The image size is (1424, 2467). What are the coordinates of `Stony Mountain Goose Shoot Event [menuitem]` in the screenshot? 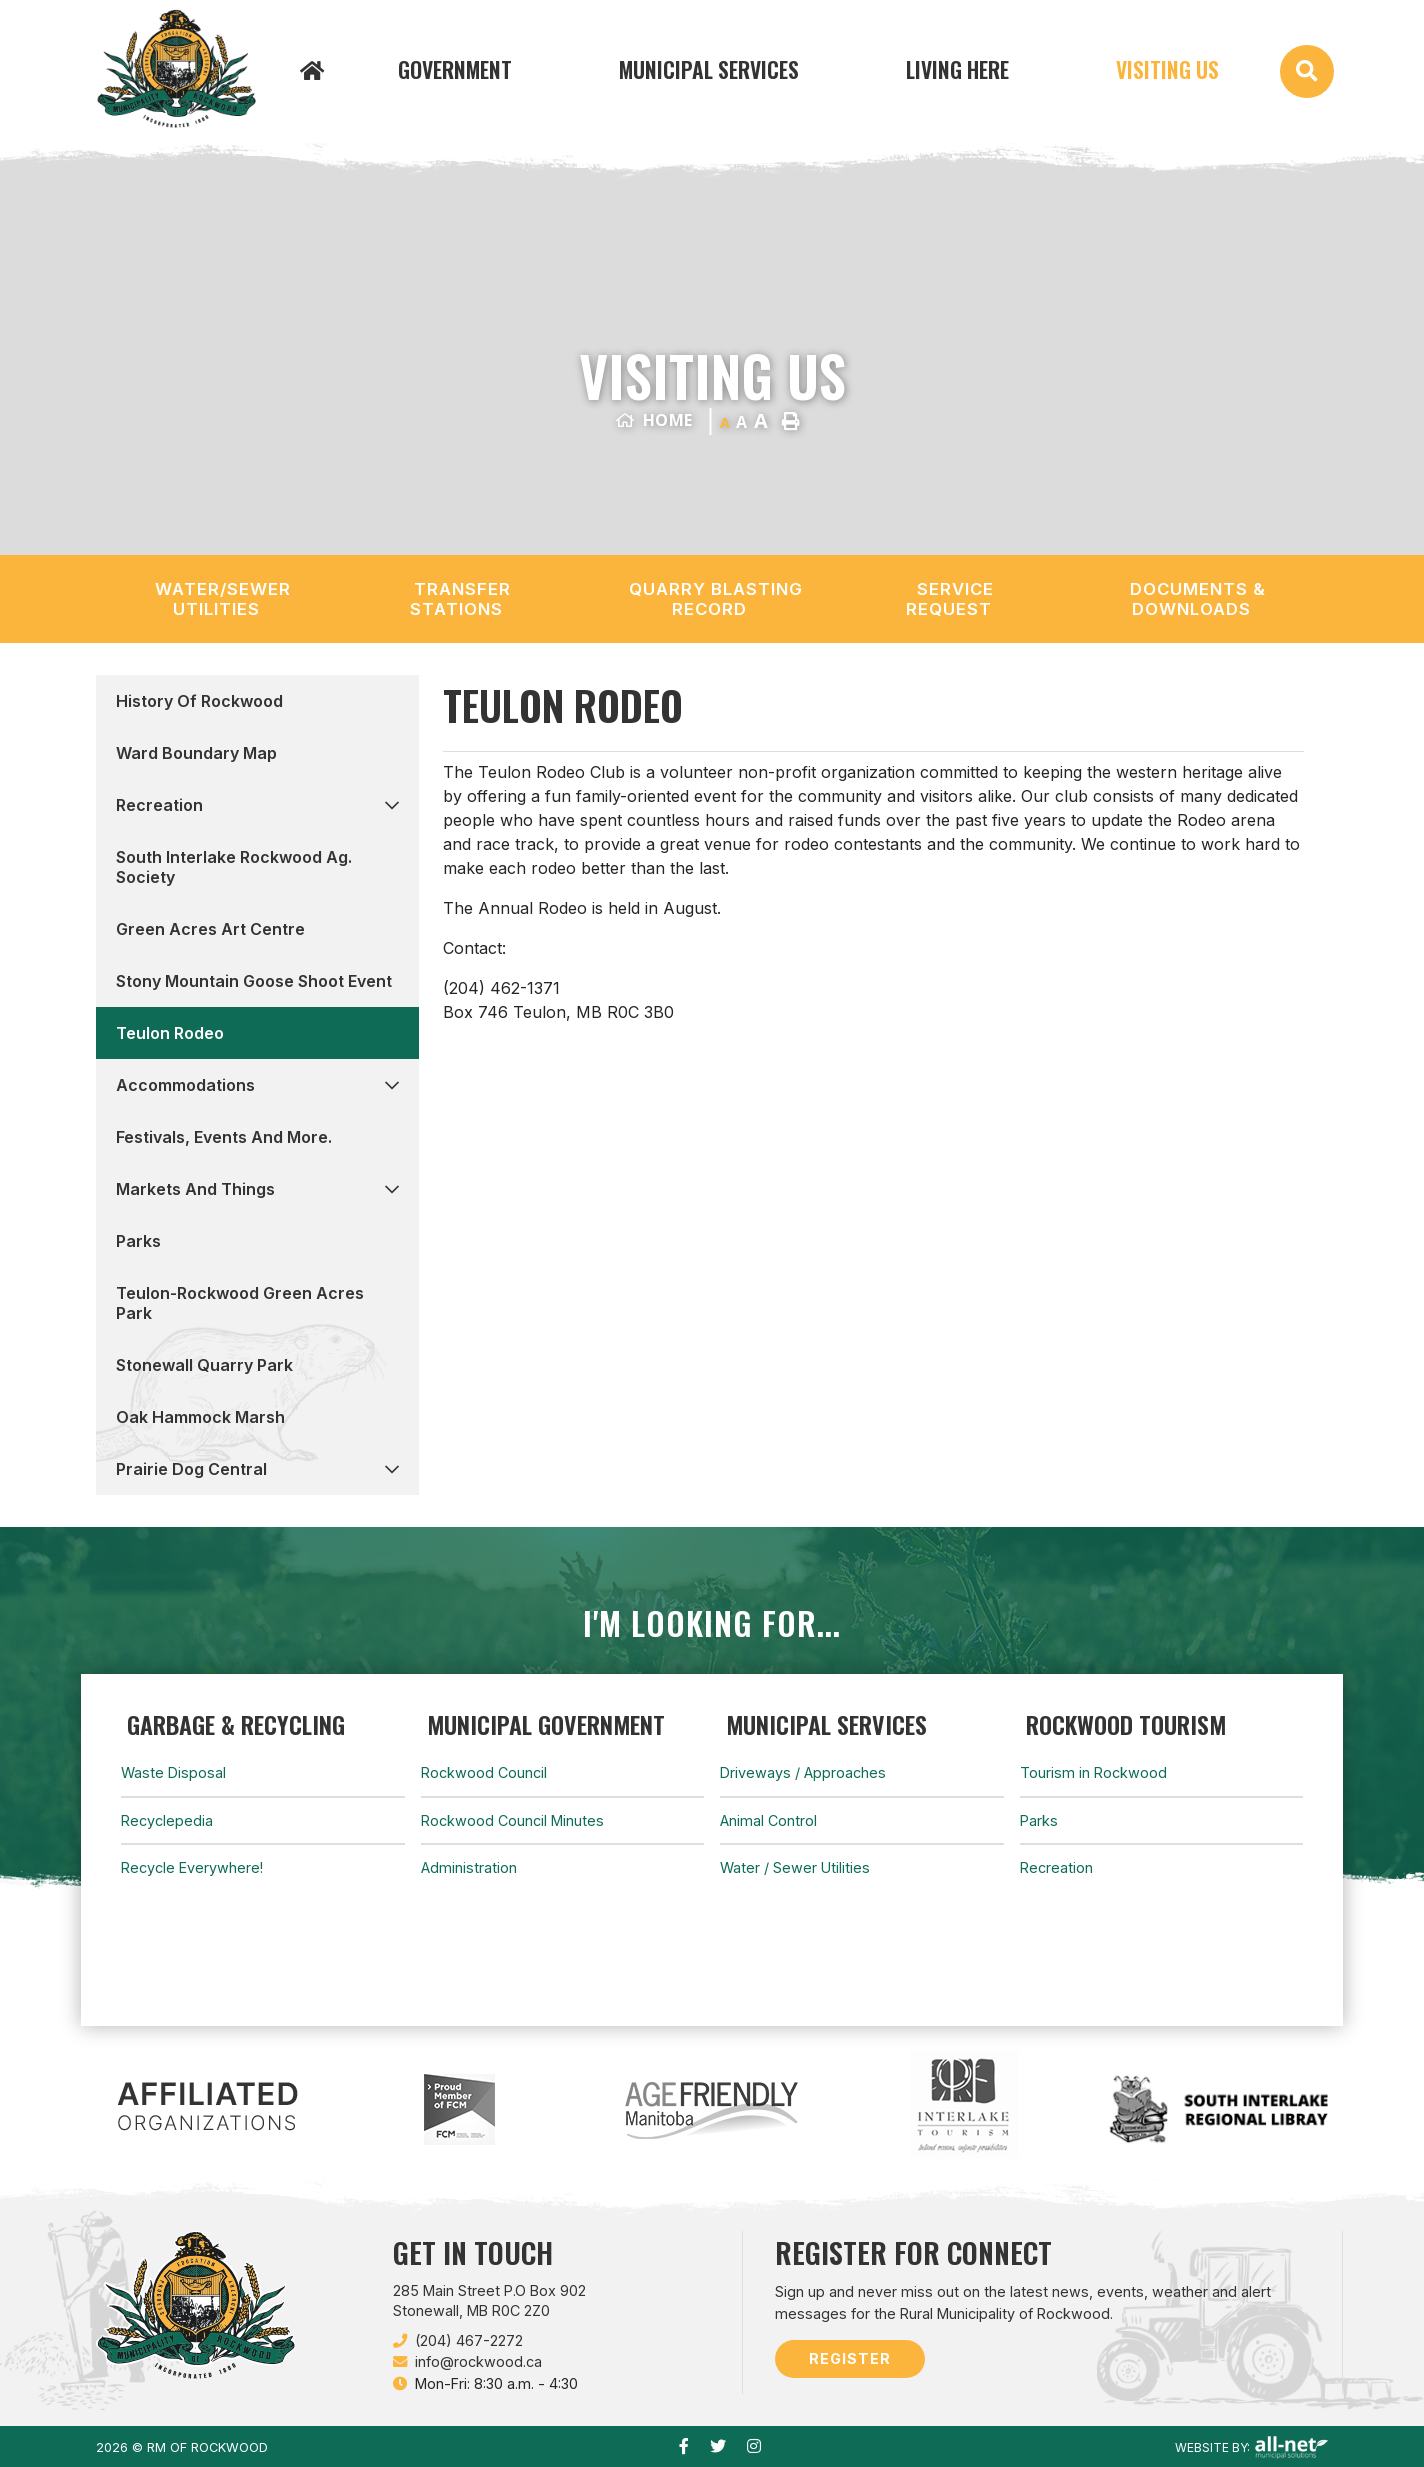 It's located at (254, 981).